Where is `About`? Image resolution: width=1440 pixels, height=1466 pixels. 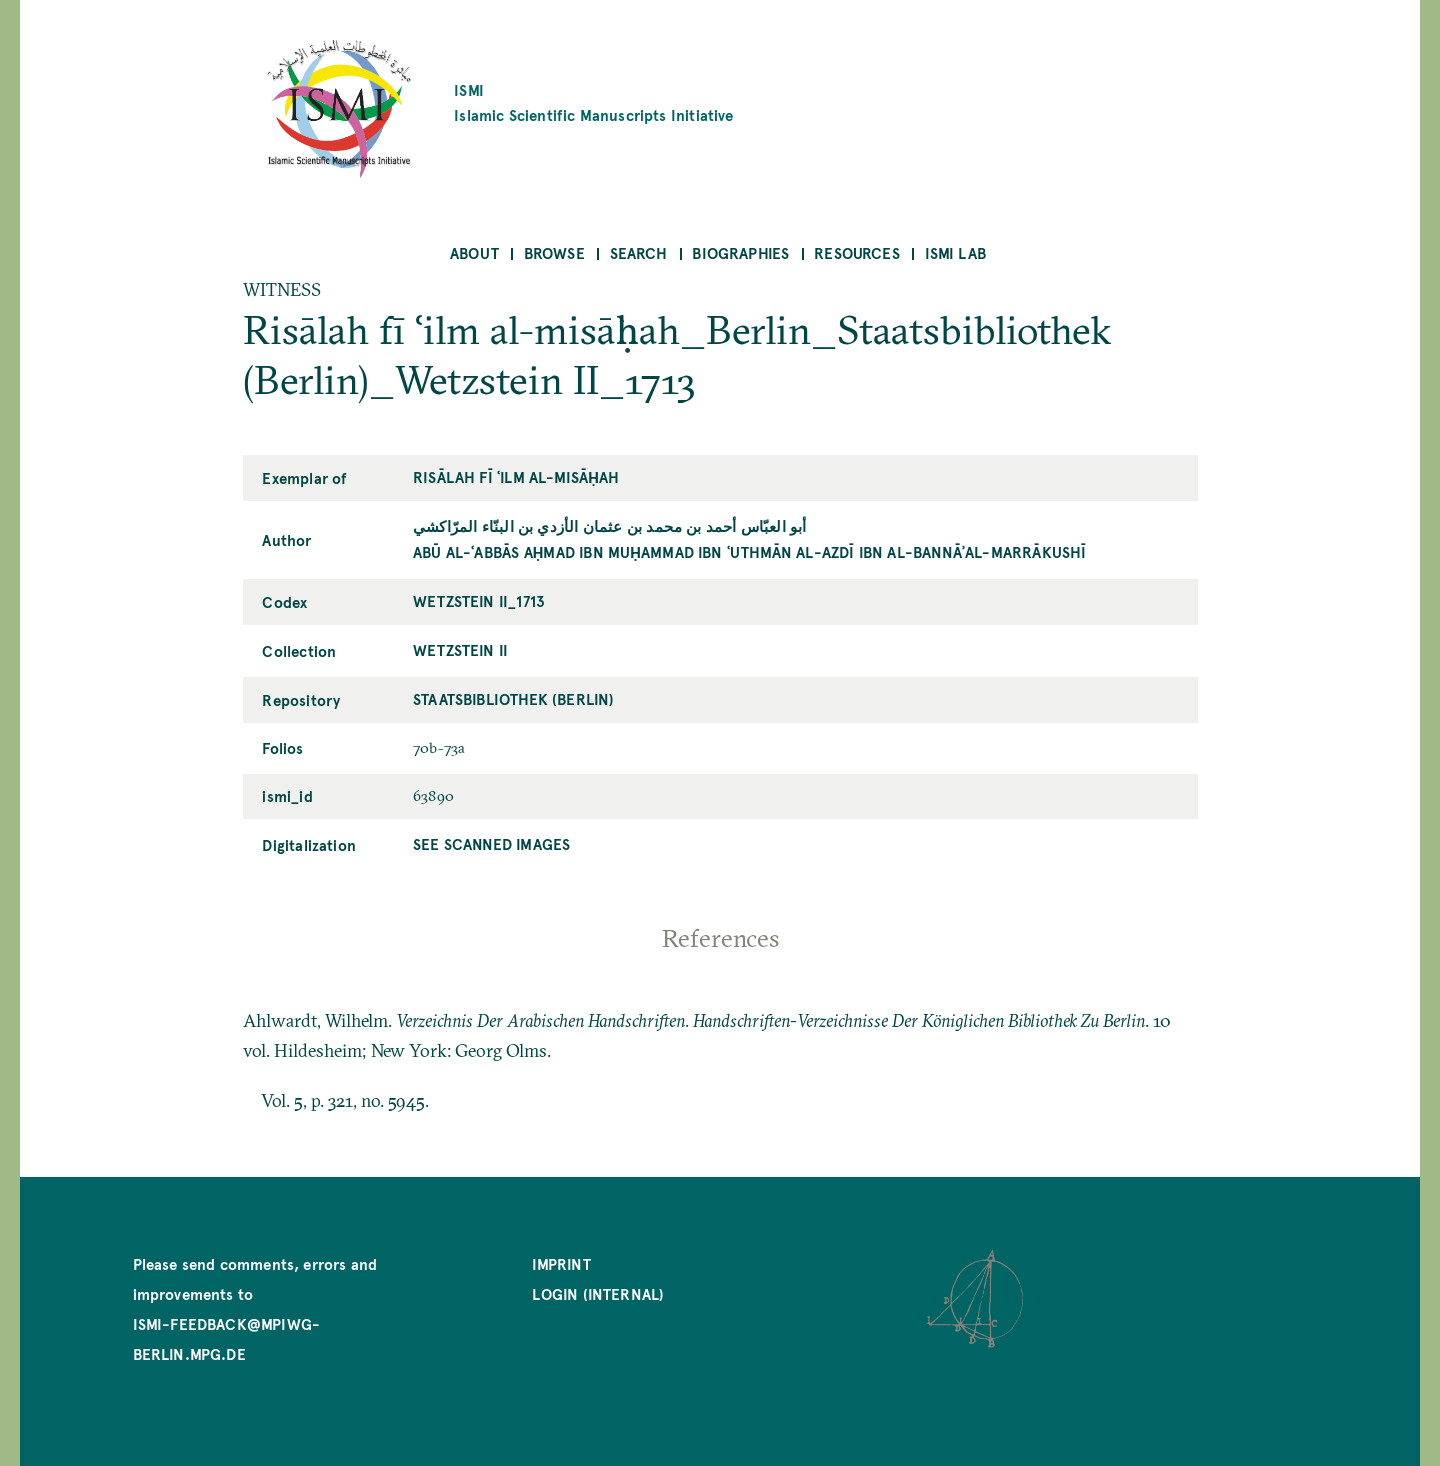
About is located at coordinates (474, 252).